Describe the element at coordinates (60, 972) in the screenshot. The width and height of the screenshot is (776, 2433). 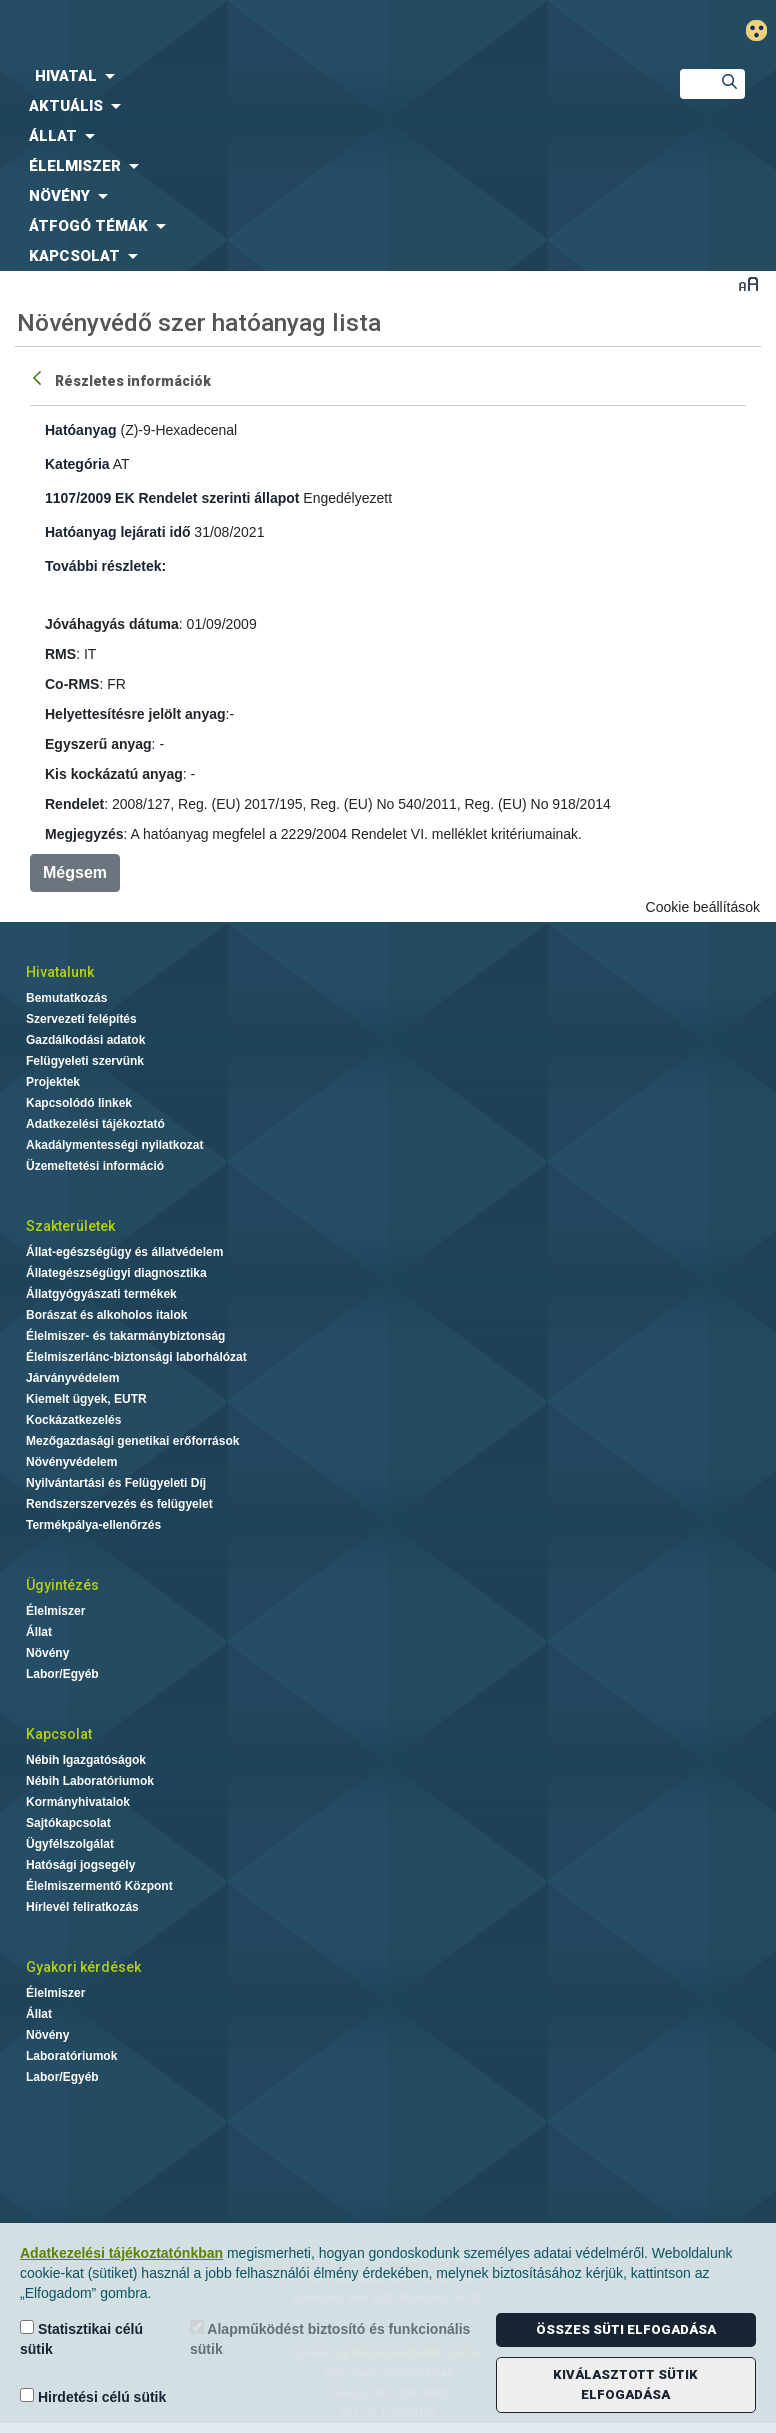
I see `Hivatalunk` at that location.